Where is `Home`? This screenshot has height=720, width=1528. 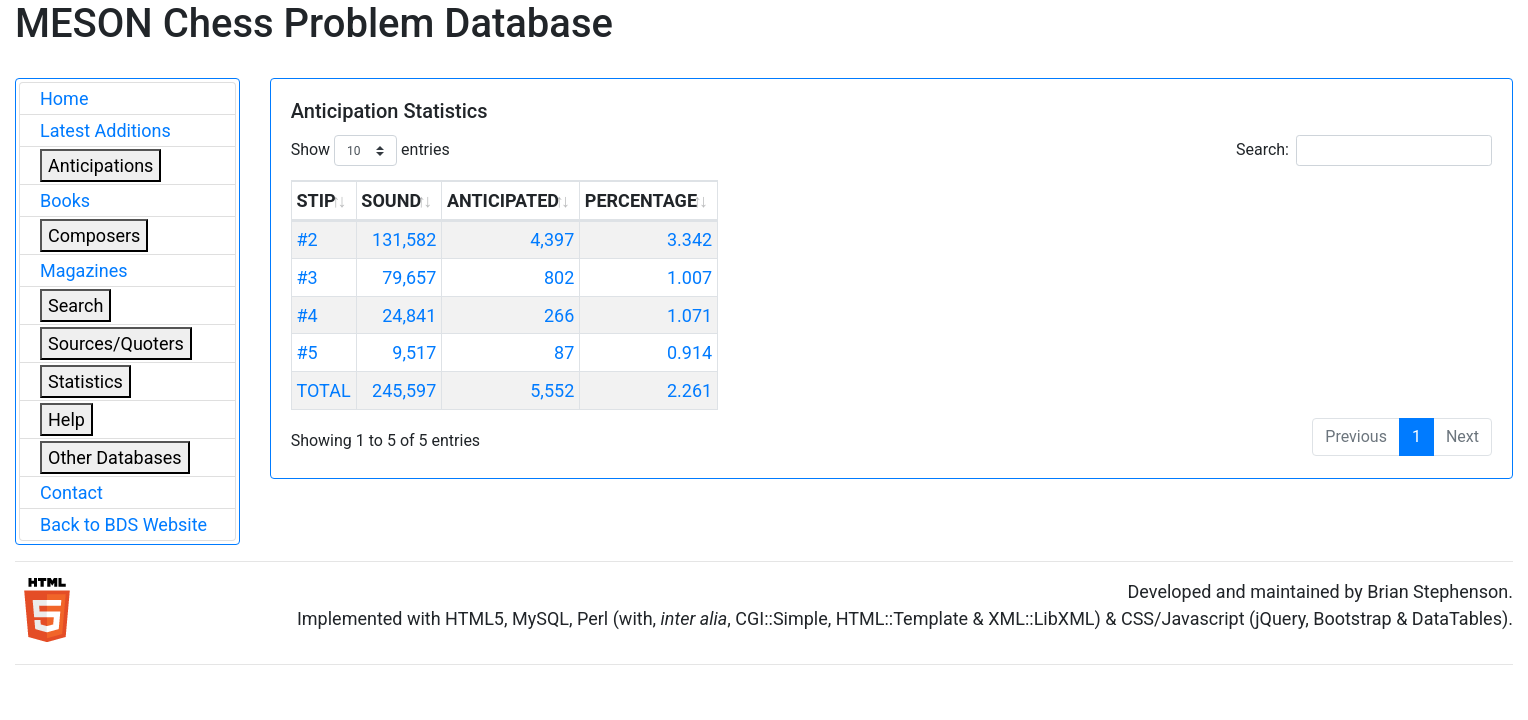
Home is located at coordinates (64, 98).